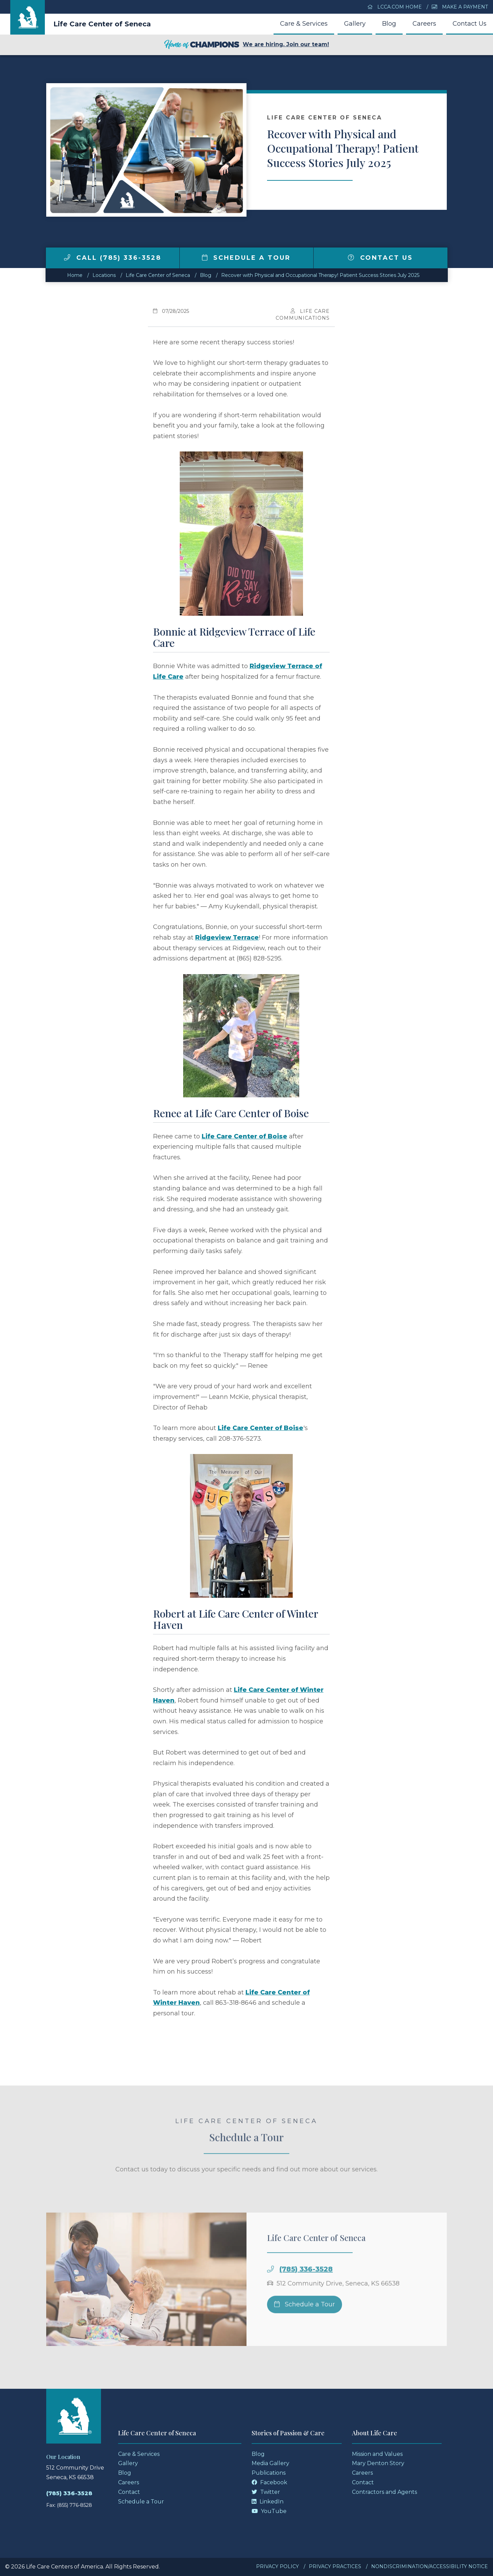 Image resolution: width=493 pixels, height=2576 pixels. What do you see at coordinates (270, 2463) in the screenshot?
I see `Media Gallery` at bounding box center [270, 2463].